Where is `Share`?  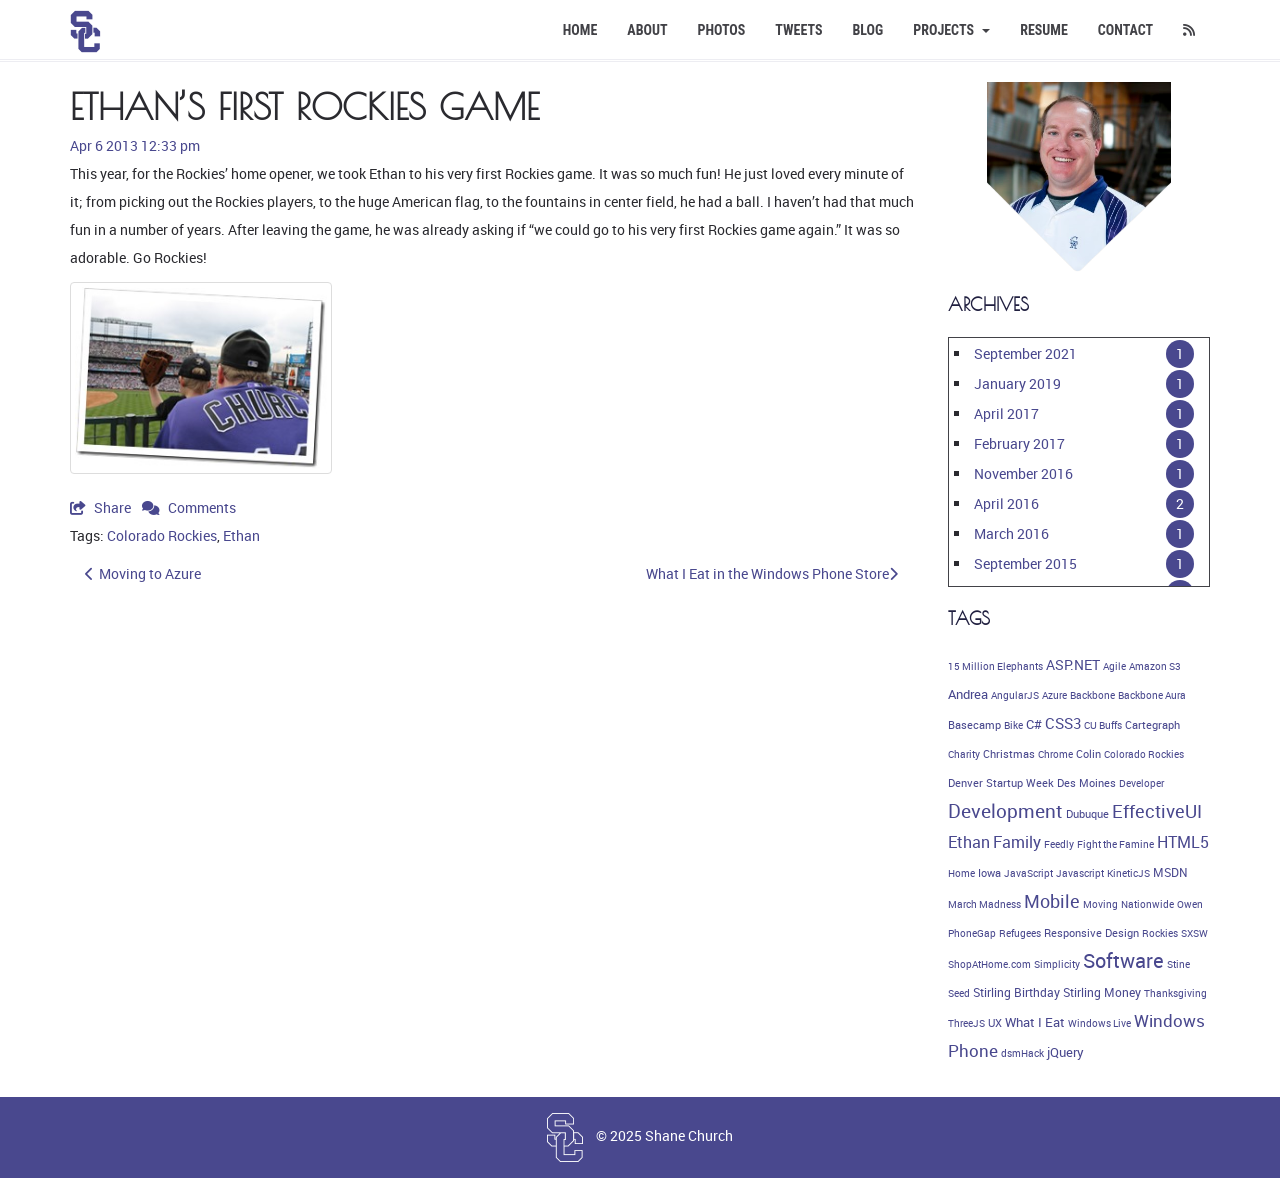 Share is located at coordinates (102, 507).